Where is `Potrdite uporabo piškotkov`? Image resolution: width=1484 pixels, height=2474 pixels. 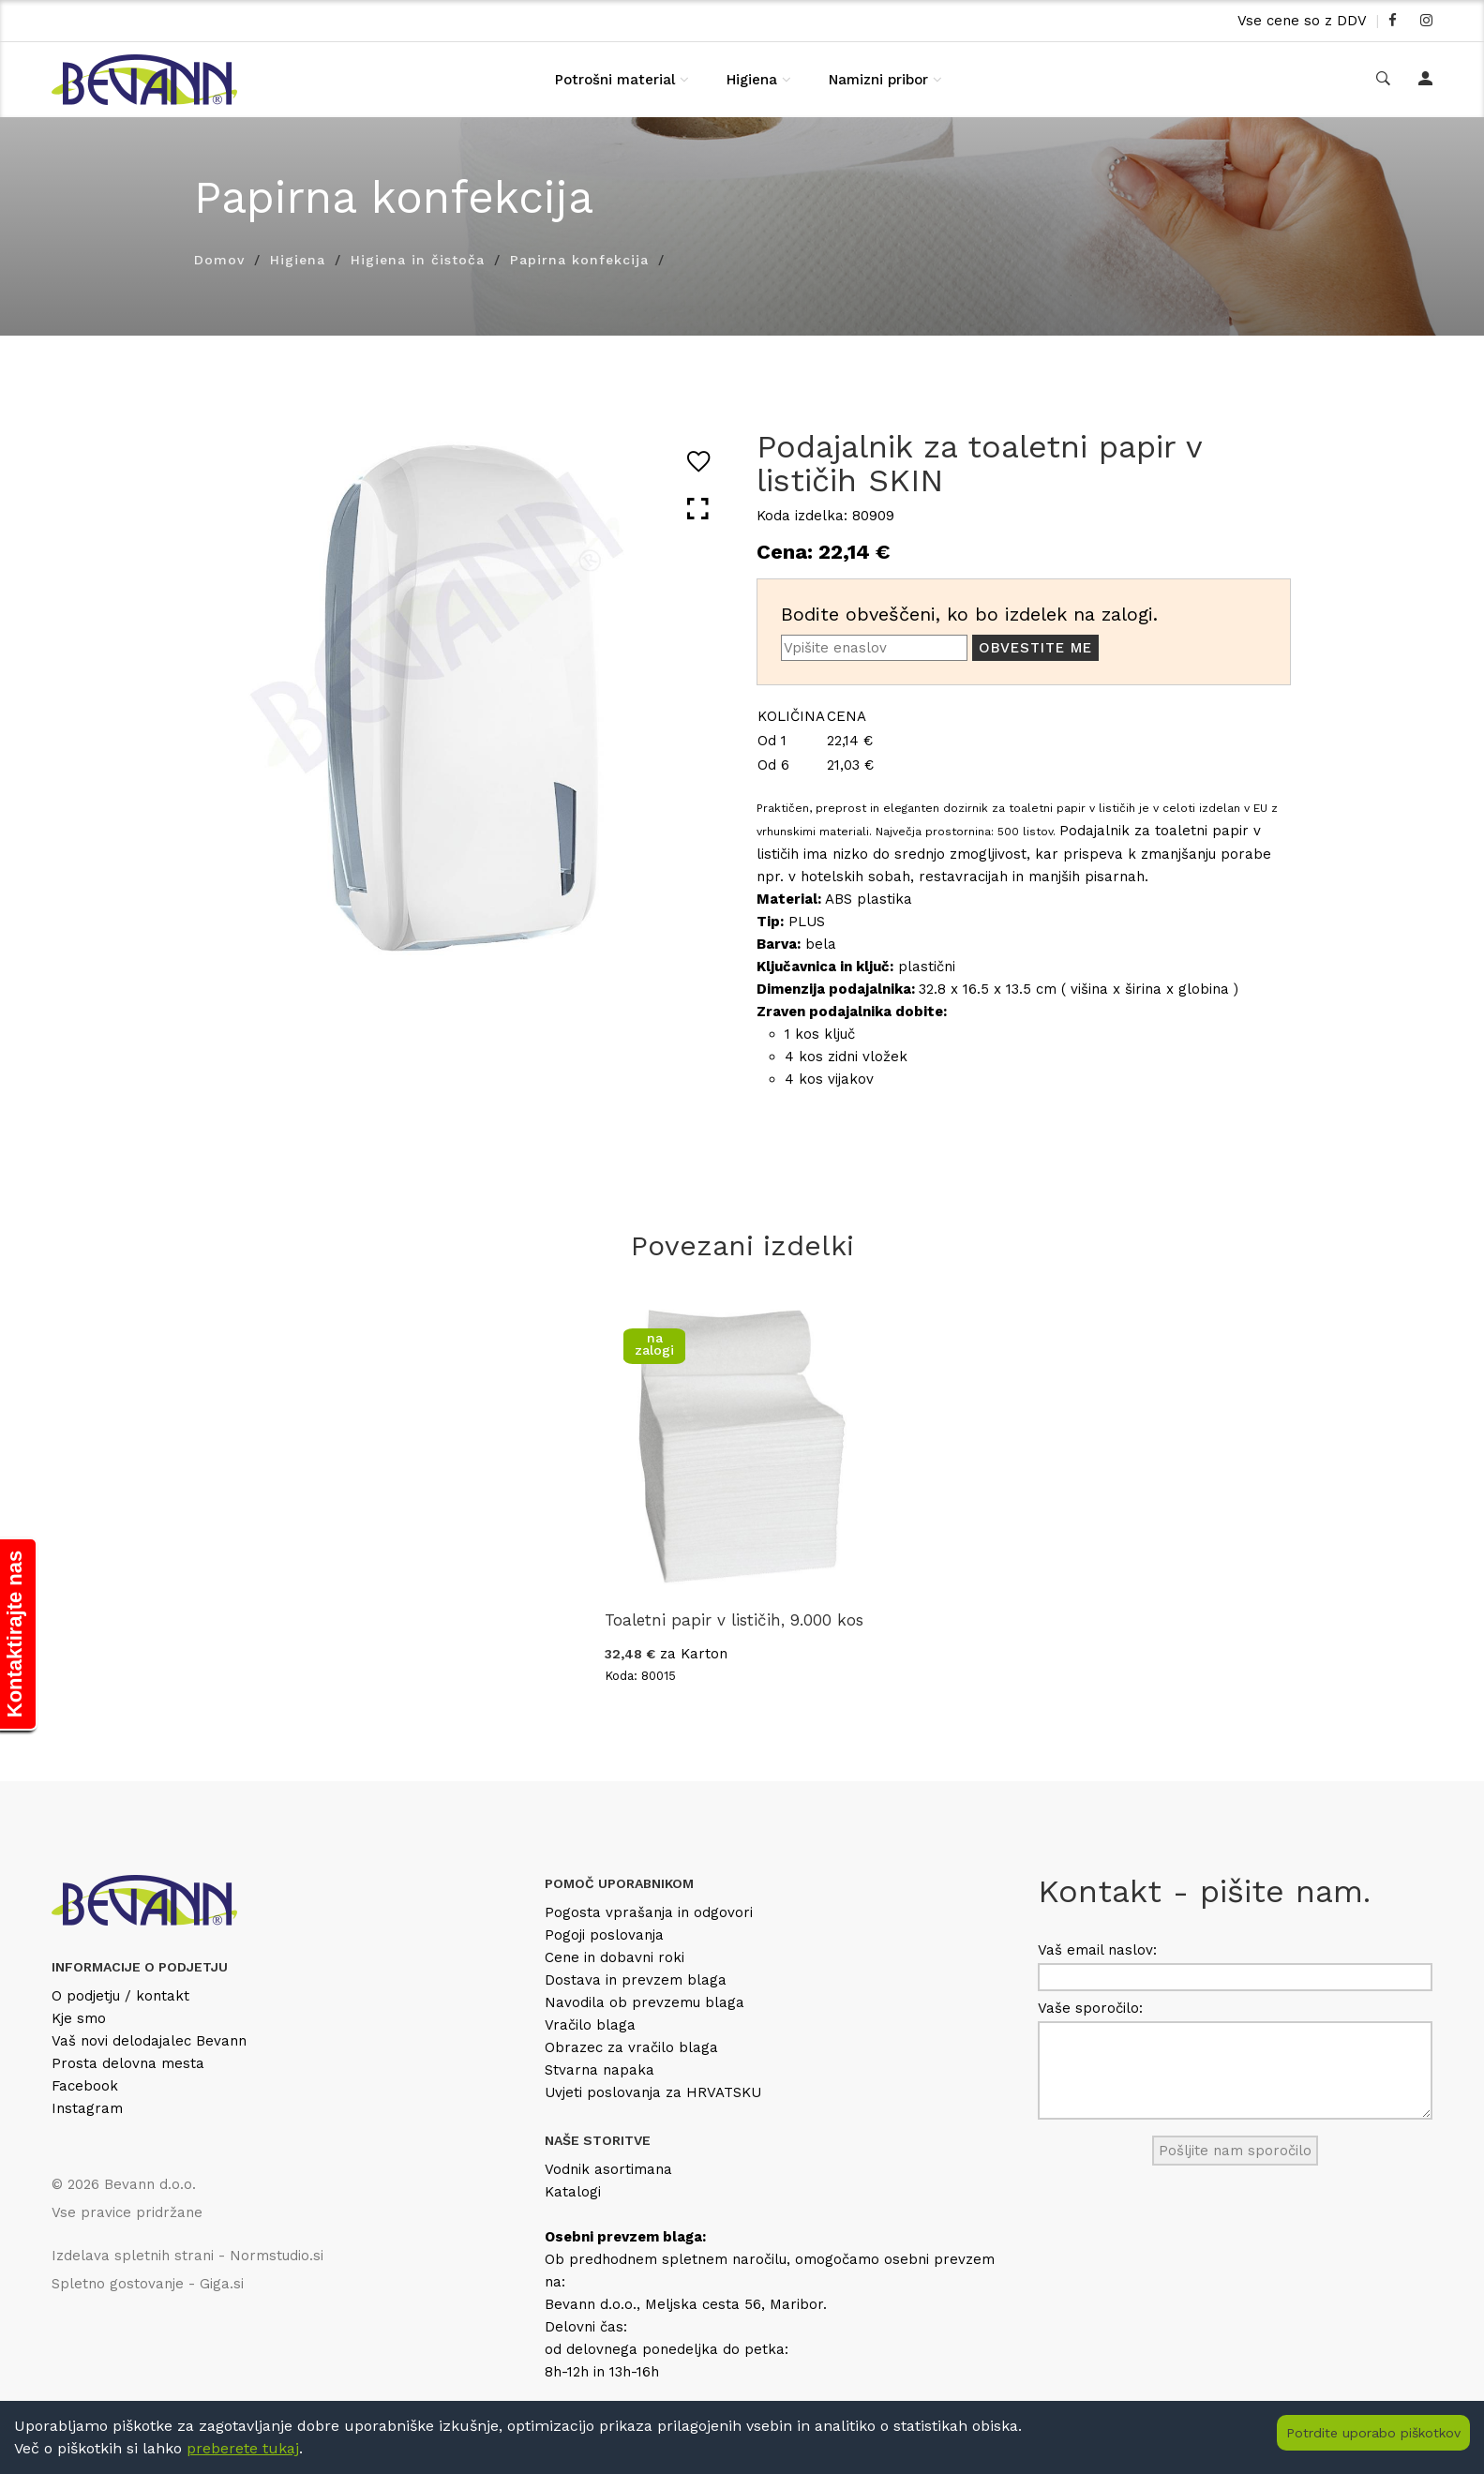 Potrdite uporabo piškotkov is located at coordinates (1373, 2432).